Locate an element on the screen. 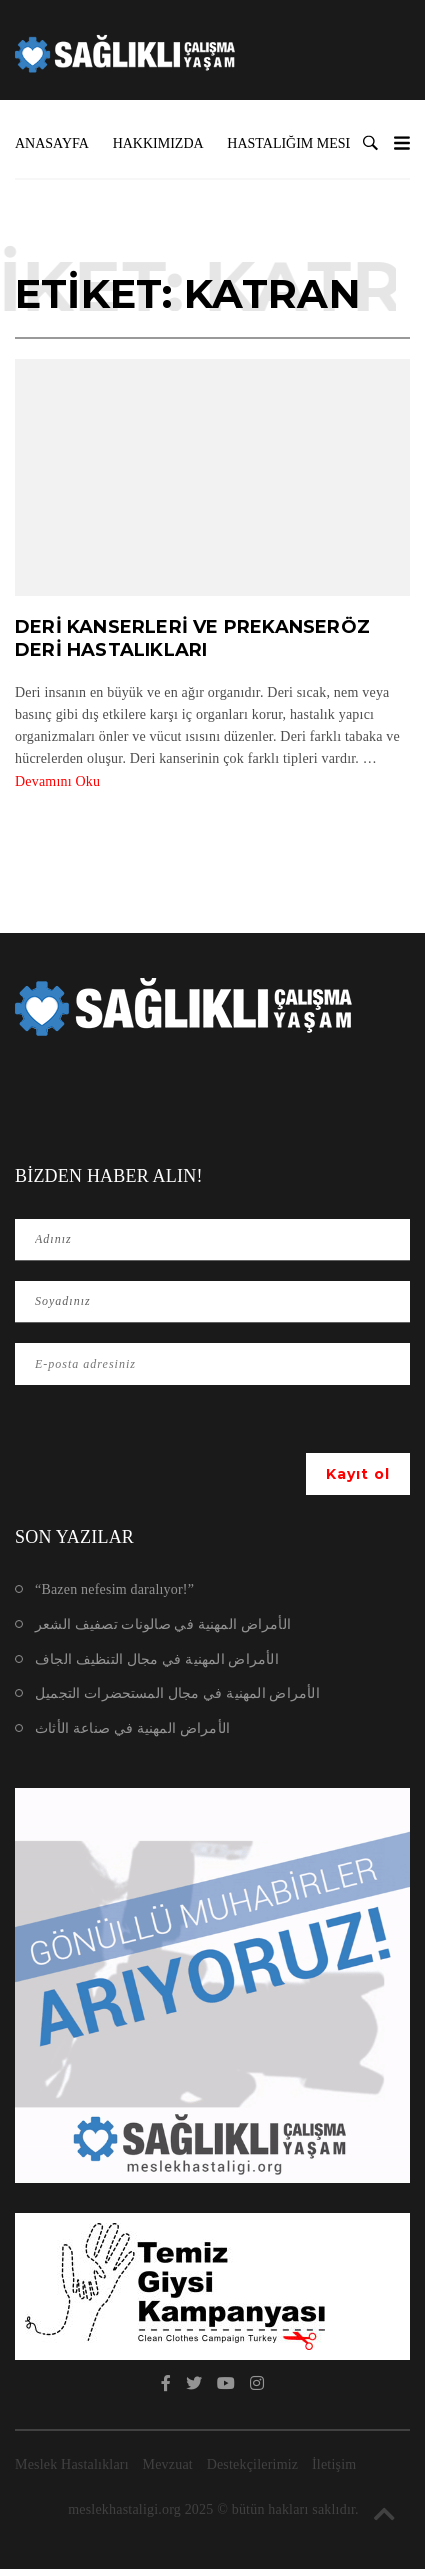 The width and height of the screenshot is (425, 2569). Deri Kanserleri ve Prekanseröz Deri Hastalıkları is located at coordinates (192, 638).